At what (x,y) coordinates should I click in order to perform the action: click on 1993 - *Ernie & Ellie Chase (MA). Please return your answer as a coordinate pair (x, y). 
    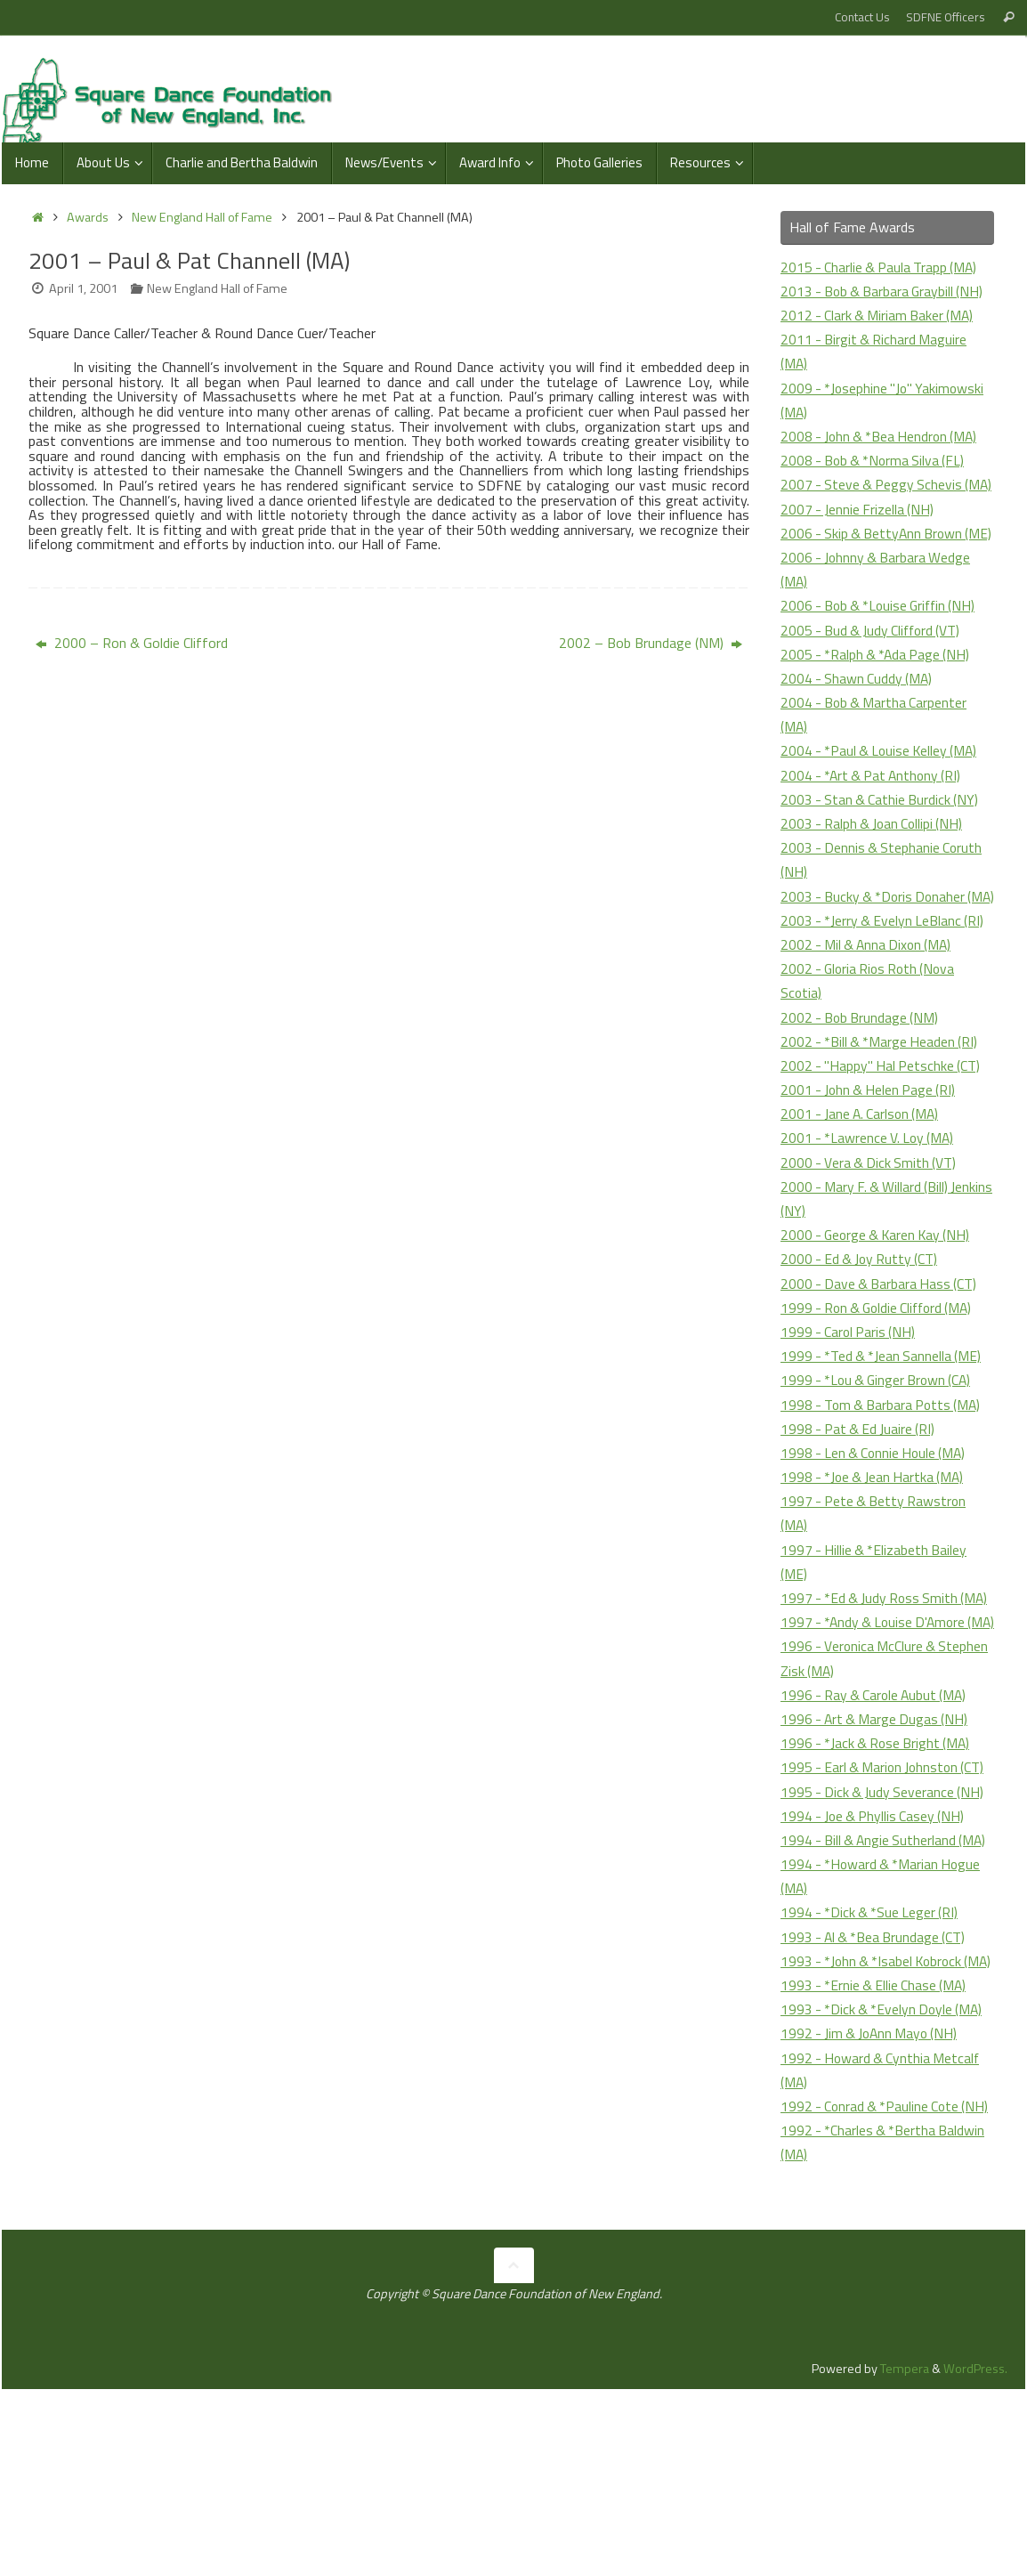
    Looking at the image, I should click on (876, 2130).